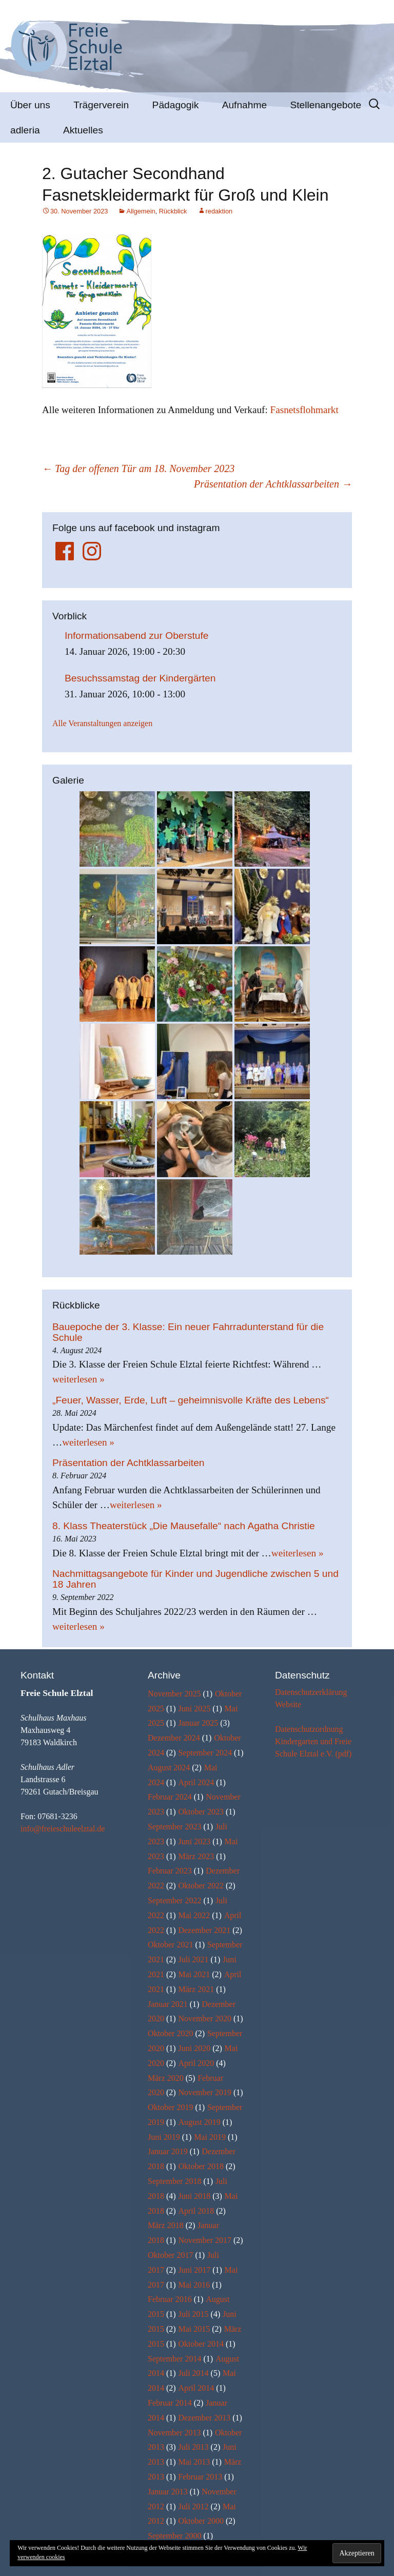  Describe the element at coordinates (193, 1959) in the screenshot. I see `Juli 2021` at that location.